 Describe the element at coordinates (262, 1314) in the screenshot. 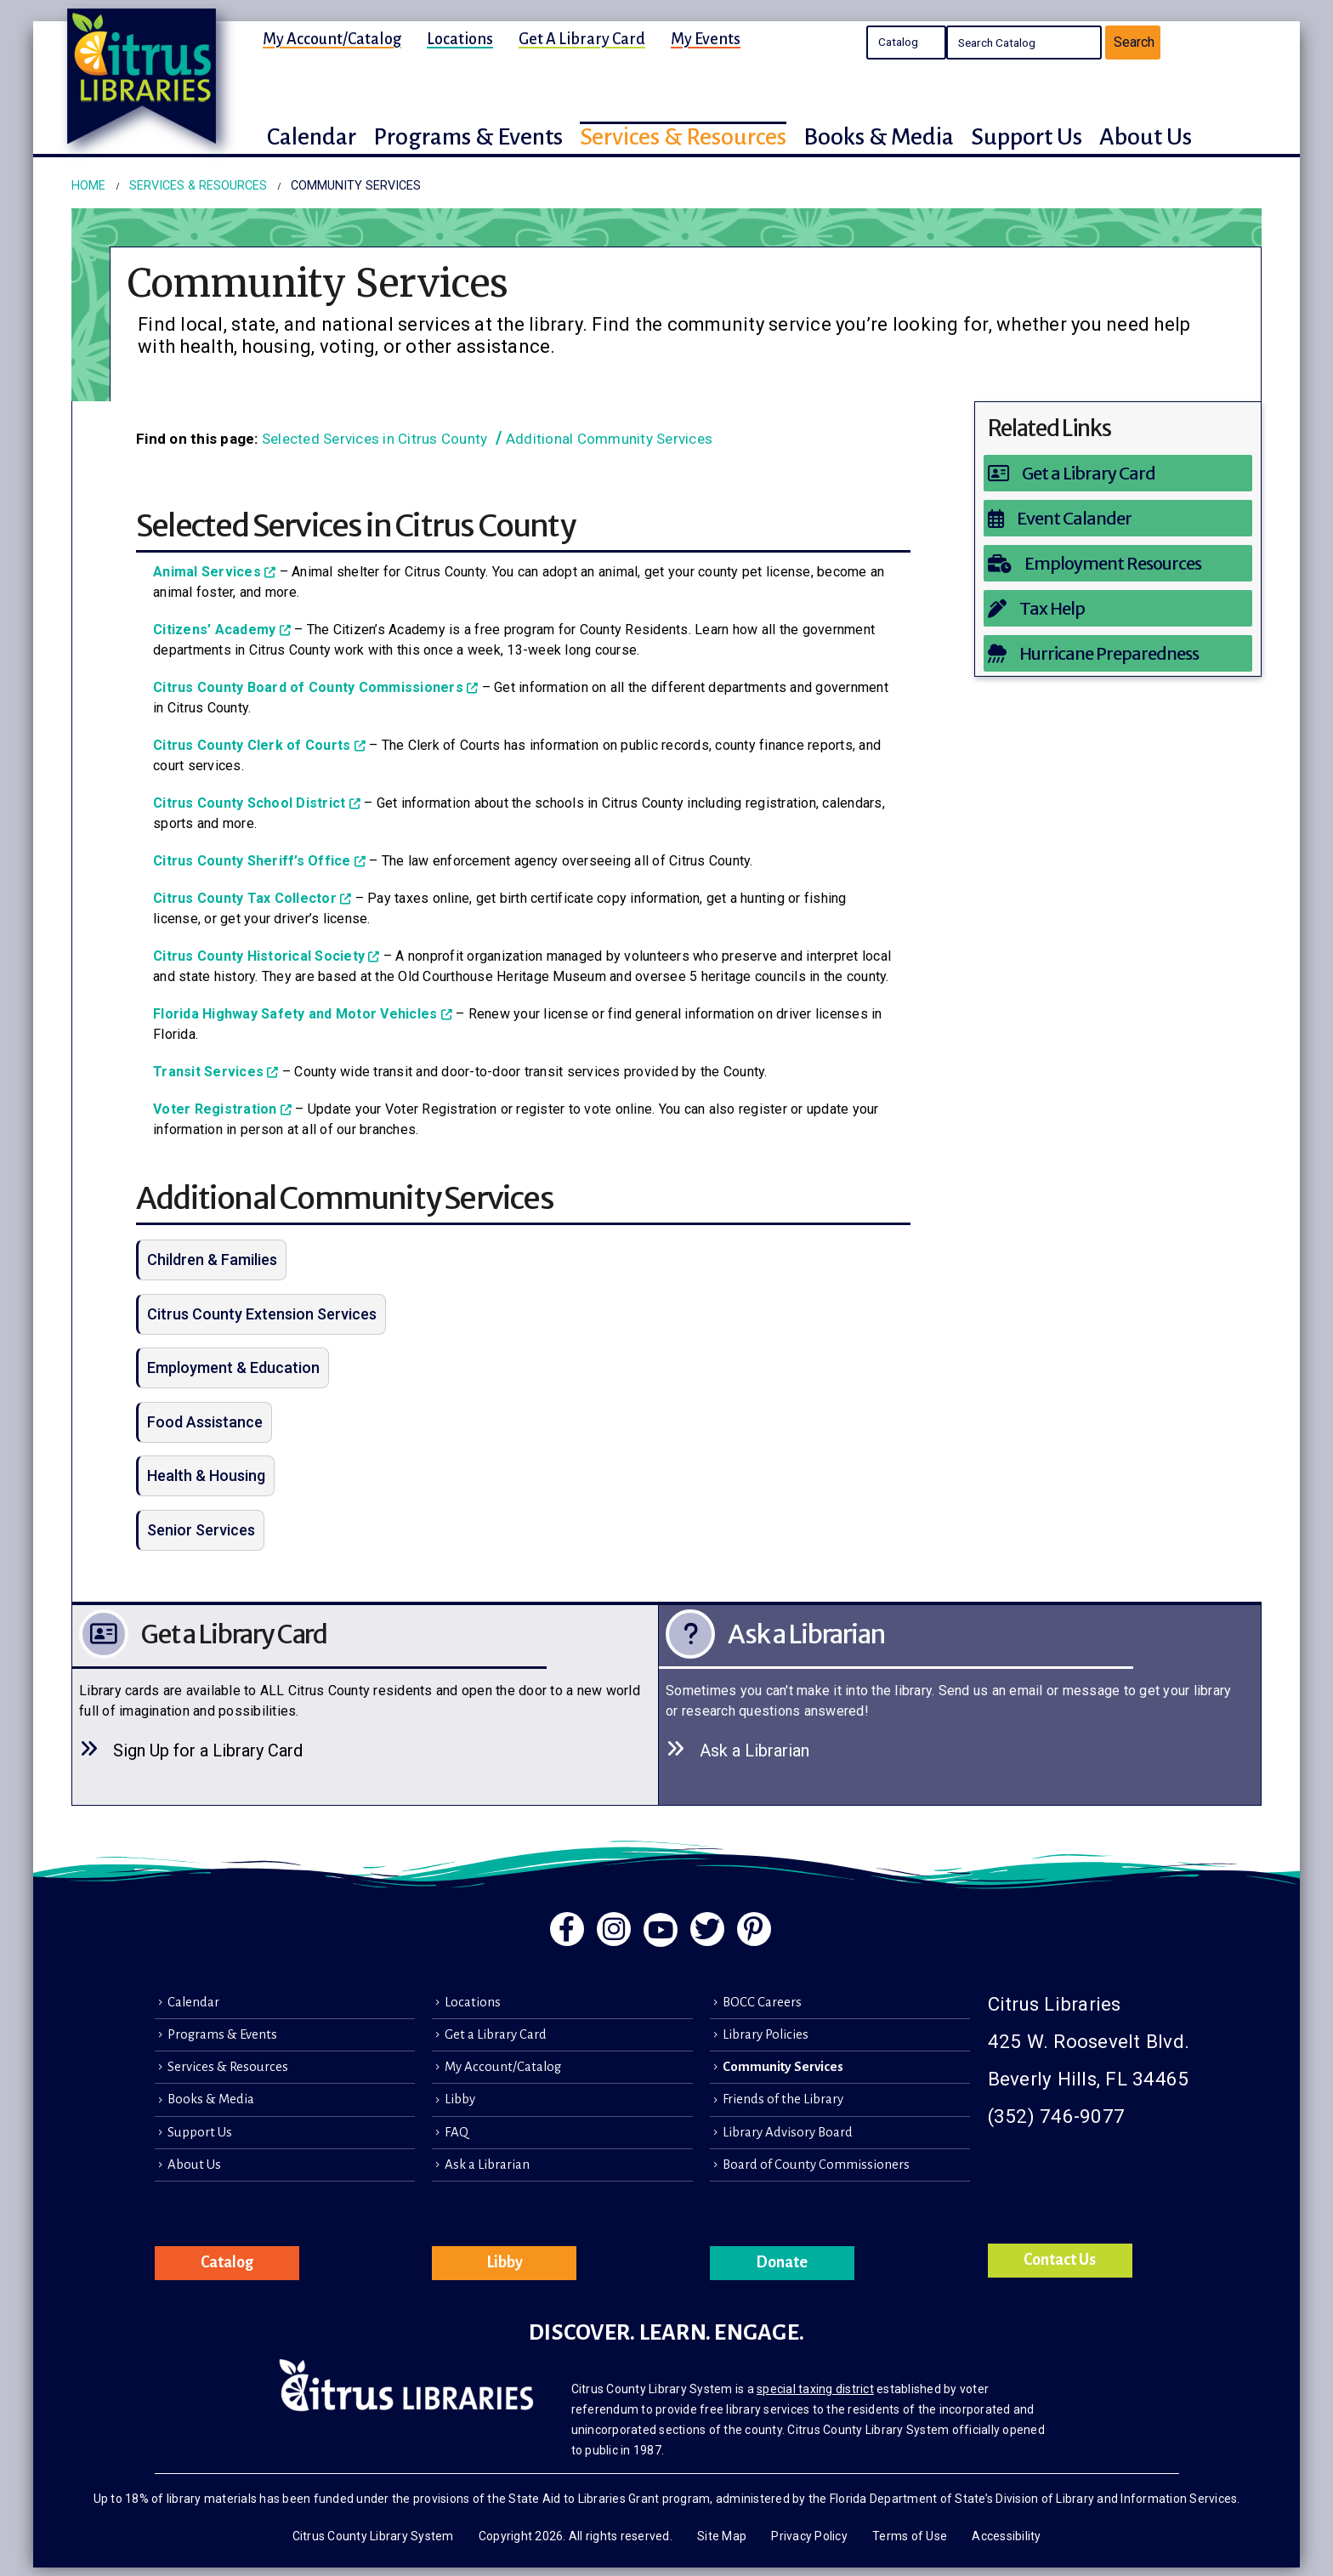

I see `Citrus County Extension Services` at that location.